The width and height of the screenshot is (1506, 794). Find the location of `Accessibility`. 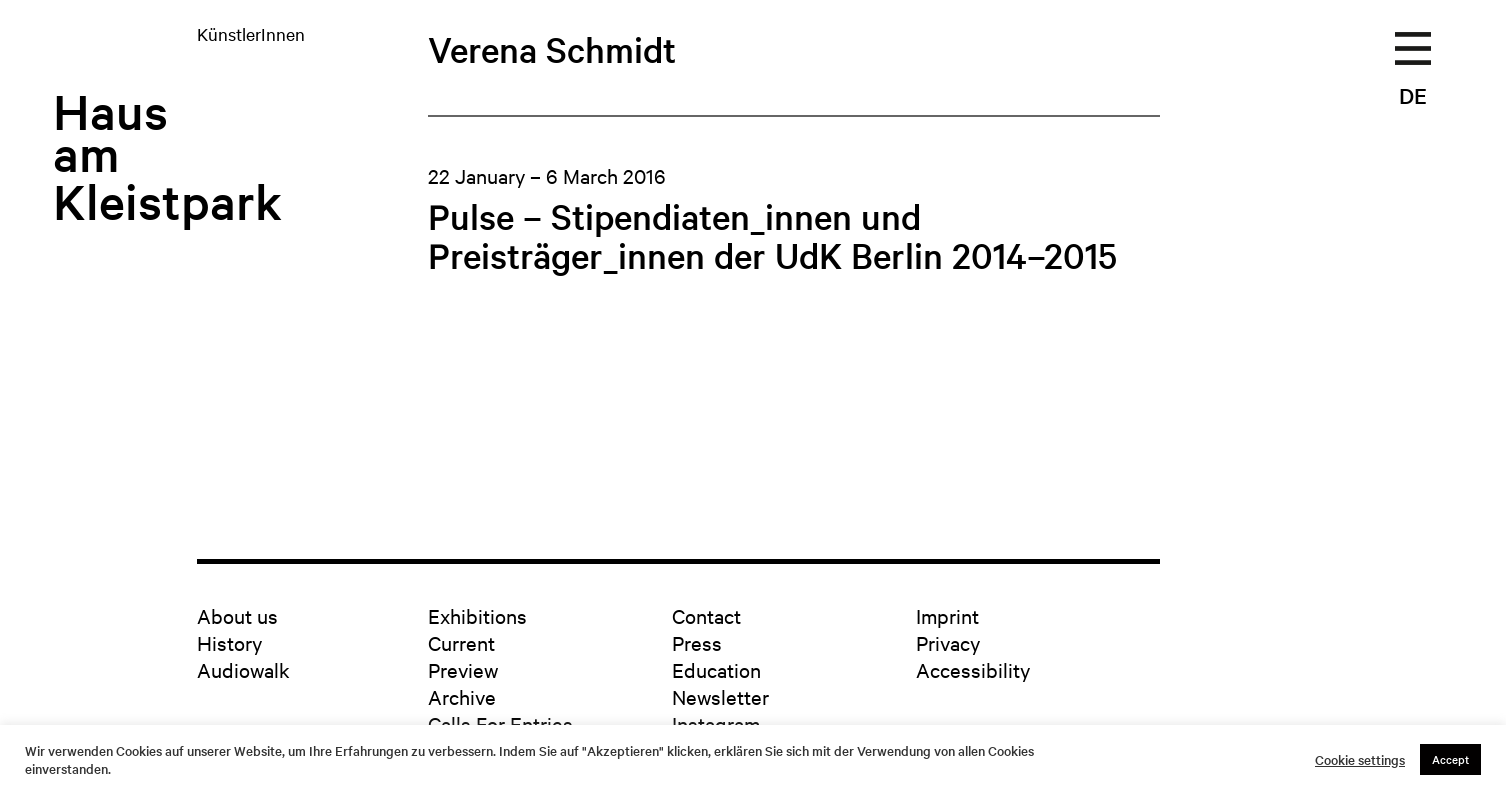

Accessibility is located at coordinates (973, 669).